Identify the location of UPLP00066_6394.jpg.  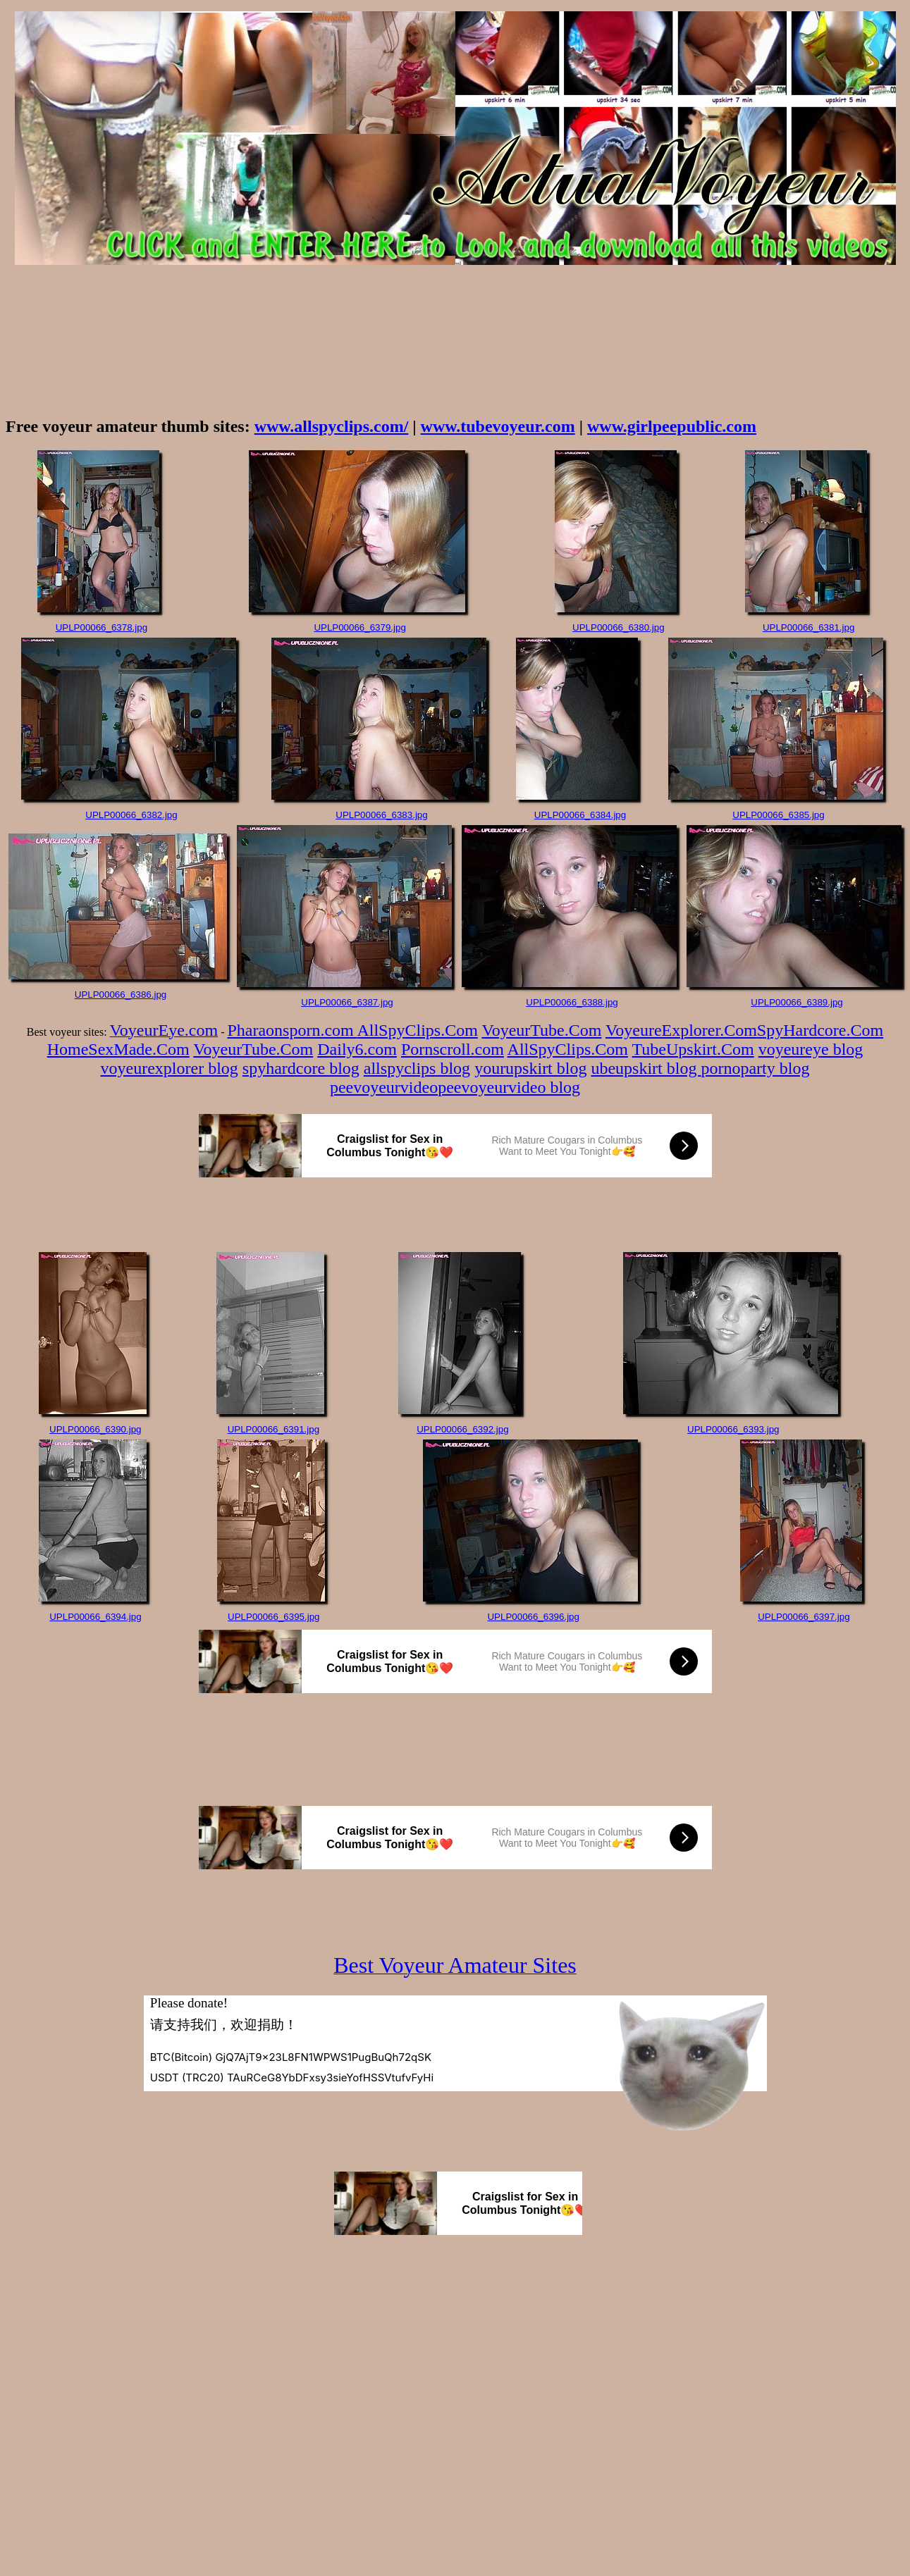
(95, 1616).